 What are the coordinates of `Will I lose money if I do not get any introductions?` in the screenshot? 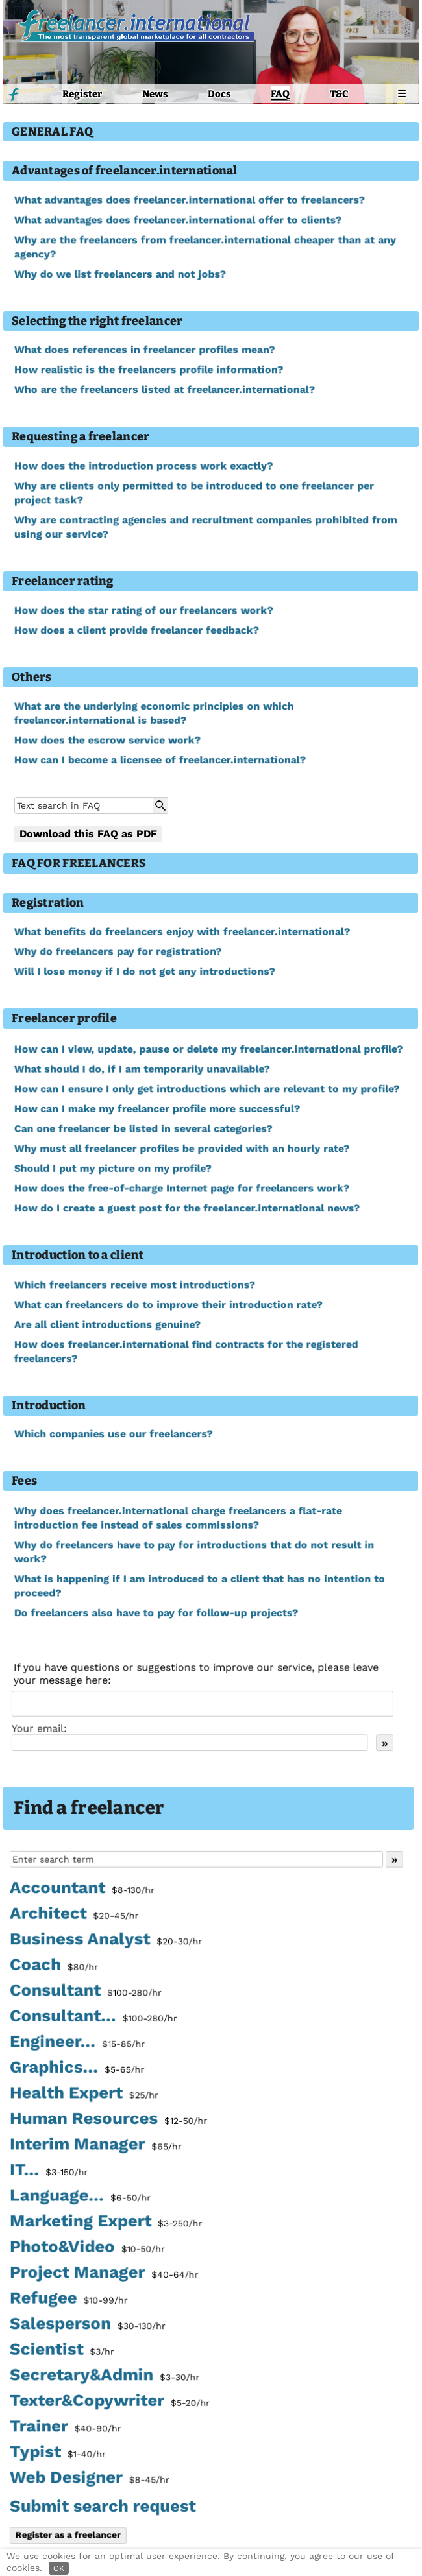 It's located at (144, 972).